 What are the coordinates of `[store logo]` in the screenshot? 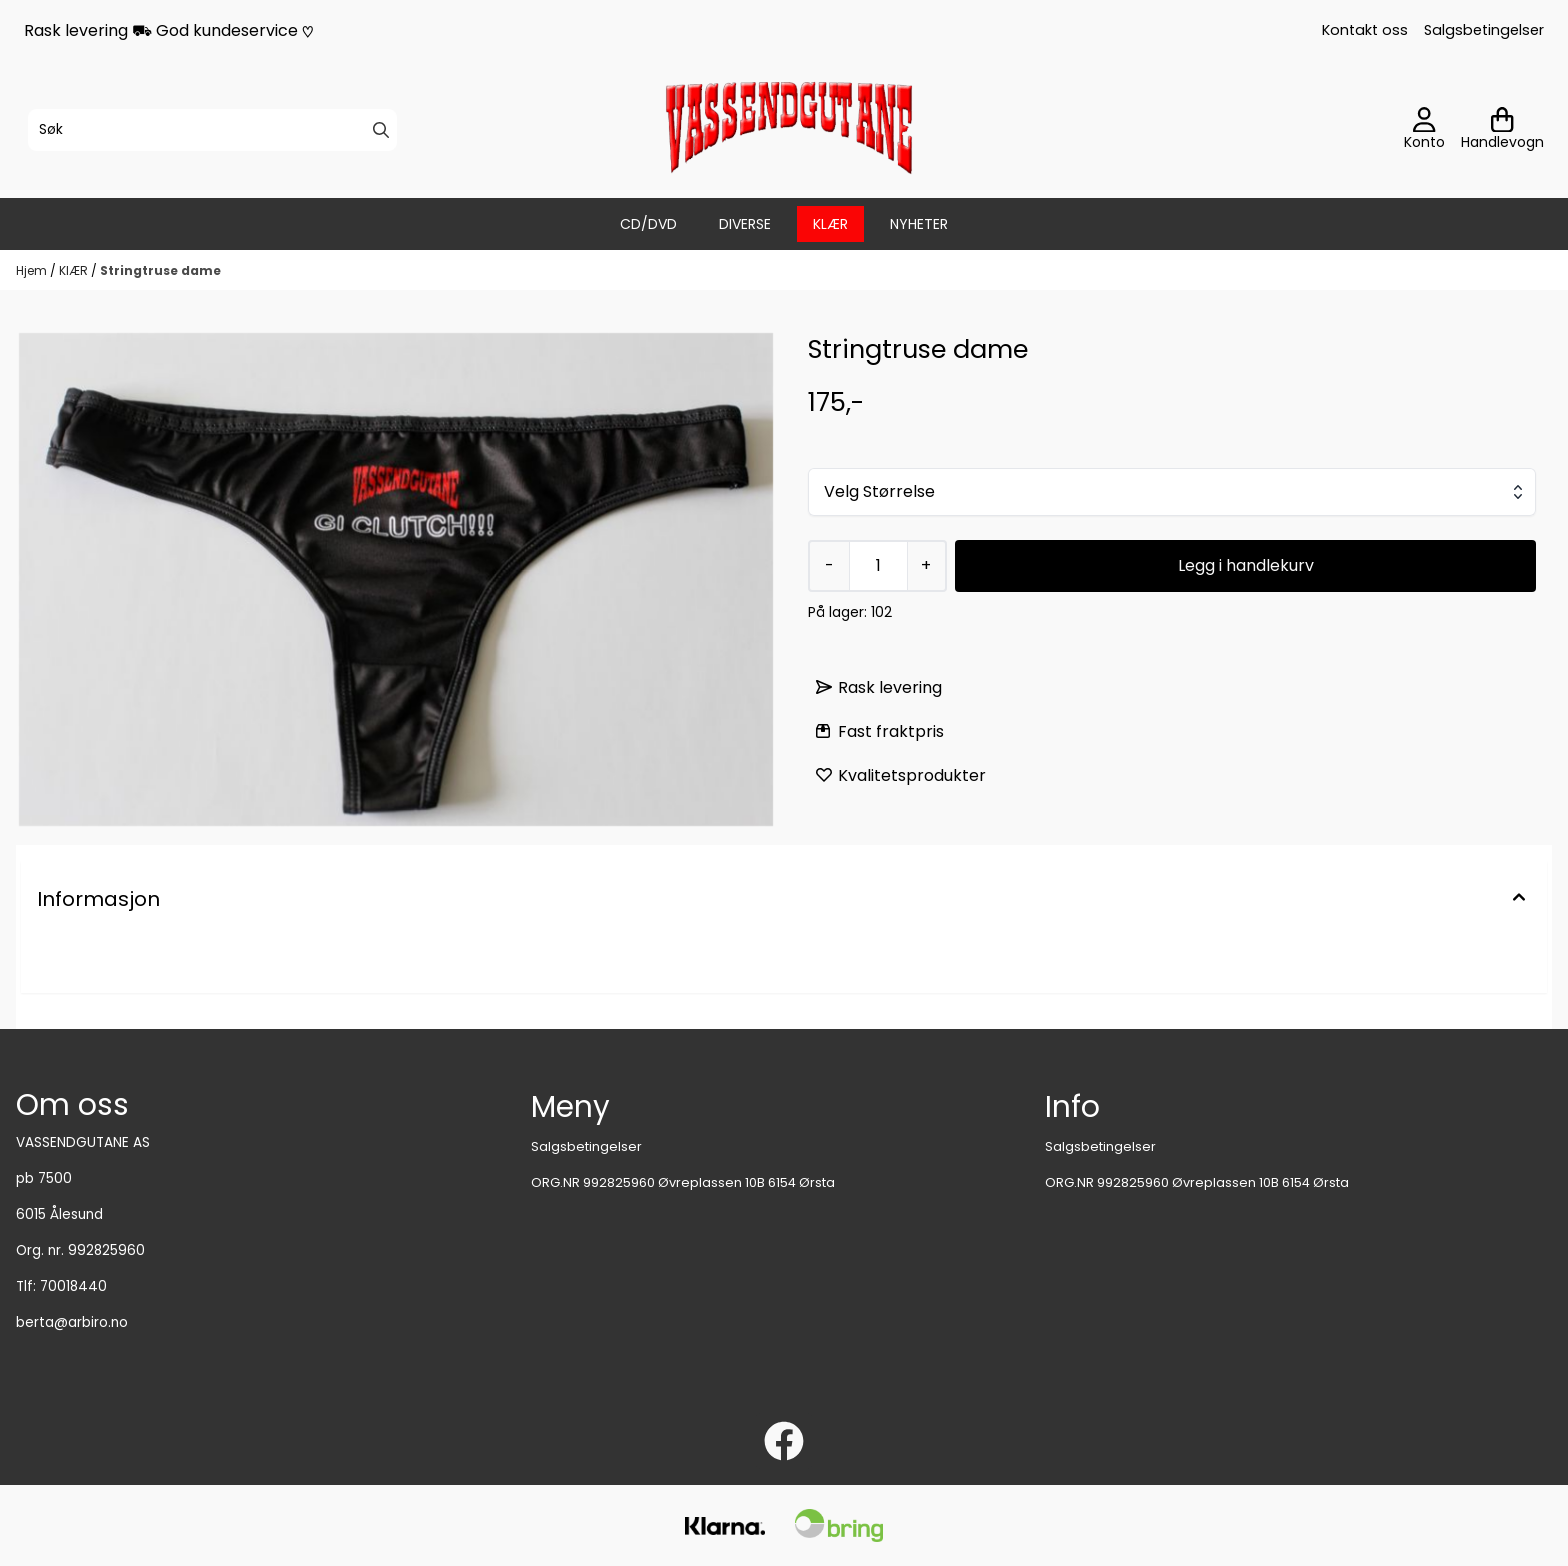 It's located at (790, 130).